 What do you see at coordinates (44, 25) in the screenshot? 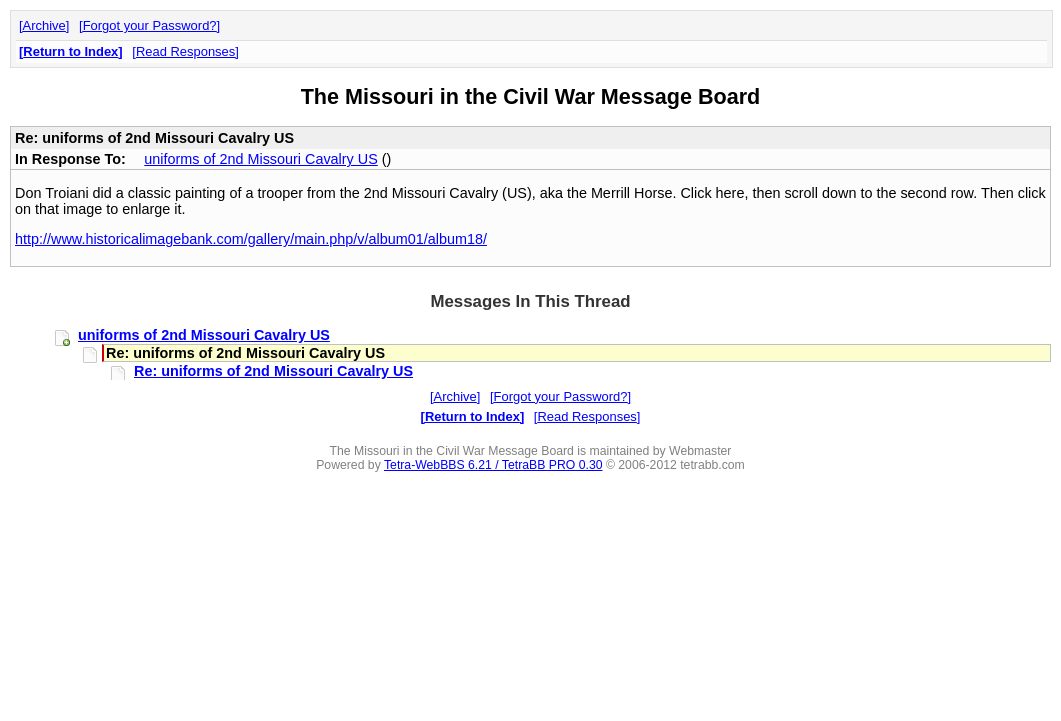
I see `Archive` at bounding box center [44, 25].